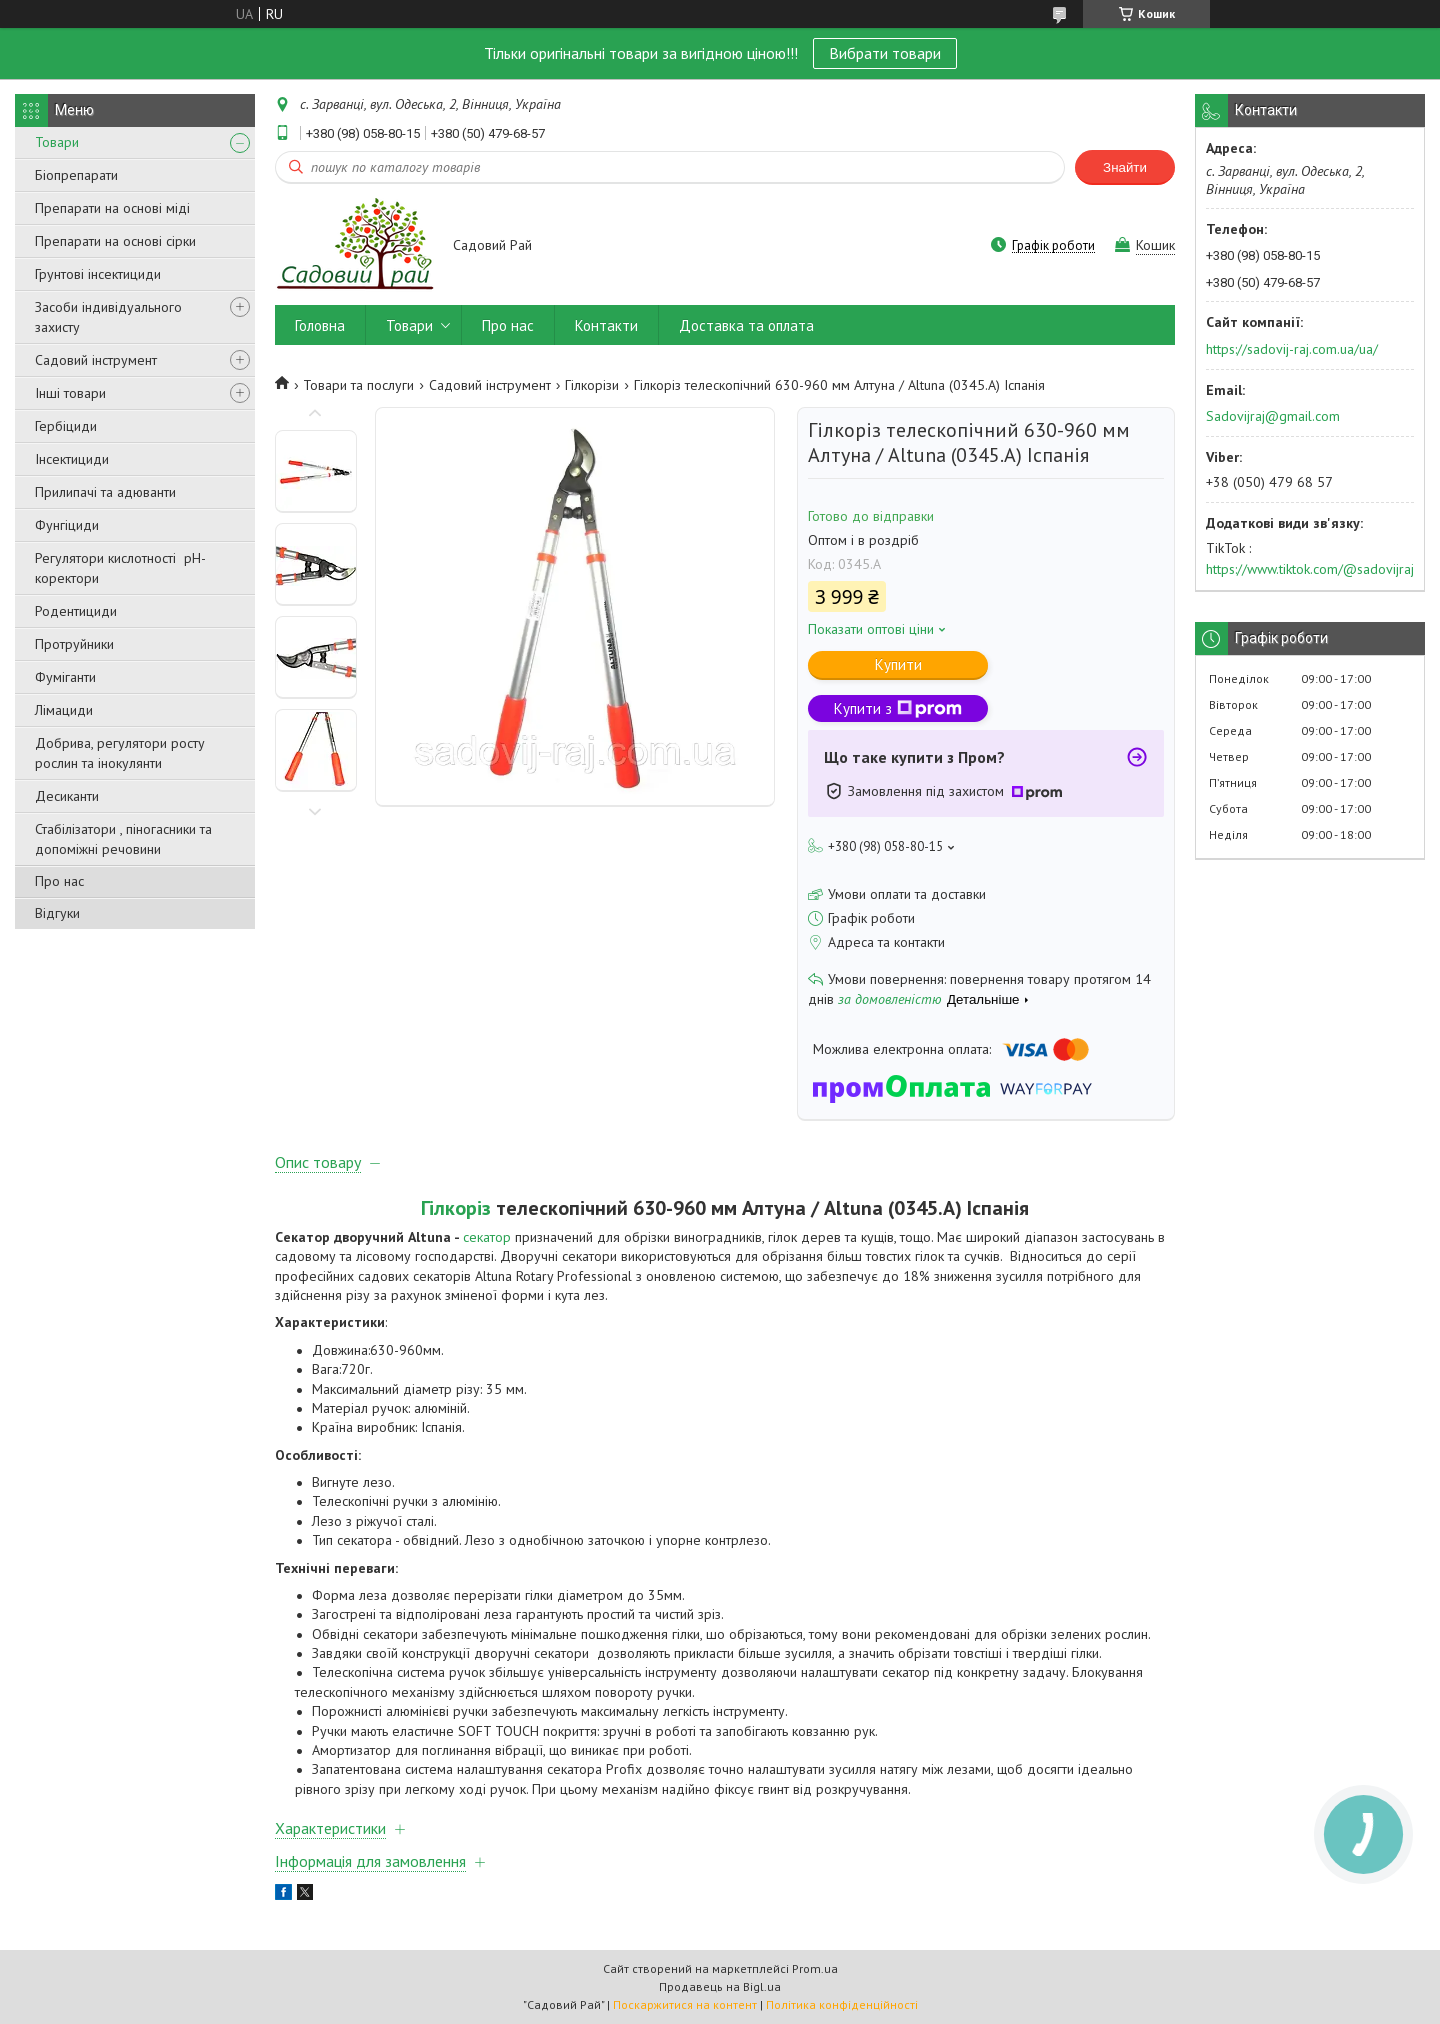 This screenshot has width=1440, height=2024. What do you see at coordinates (115, 241) in the screenshot?
I see `Препарати на основі сірки` at bounding box center [115, 241].